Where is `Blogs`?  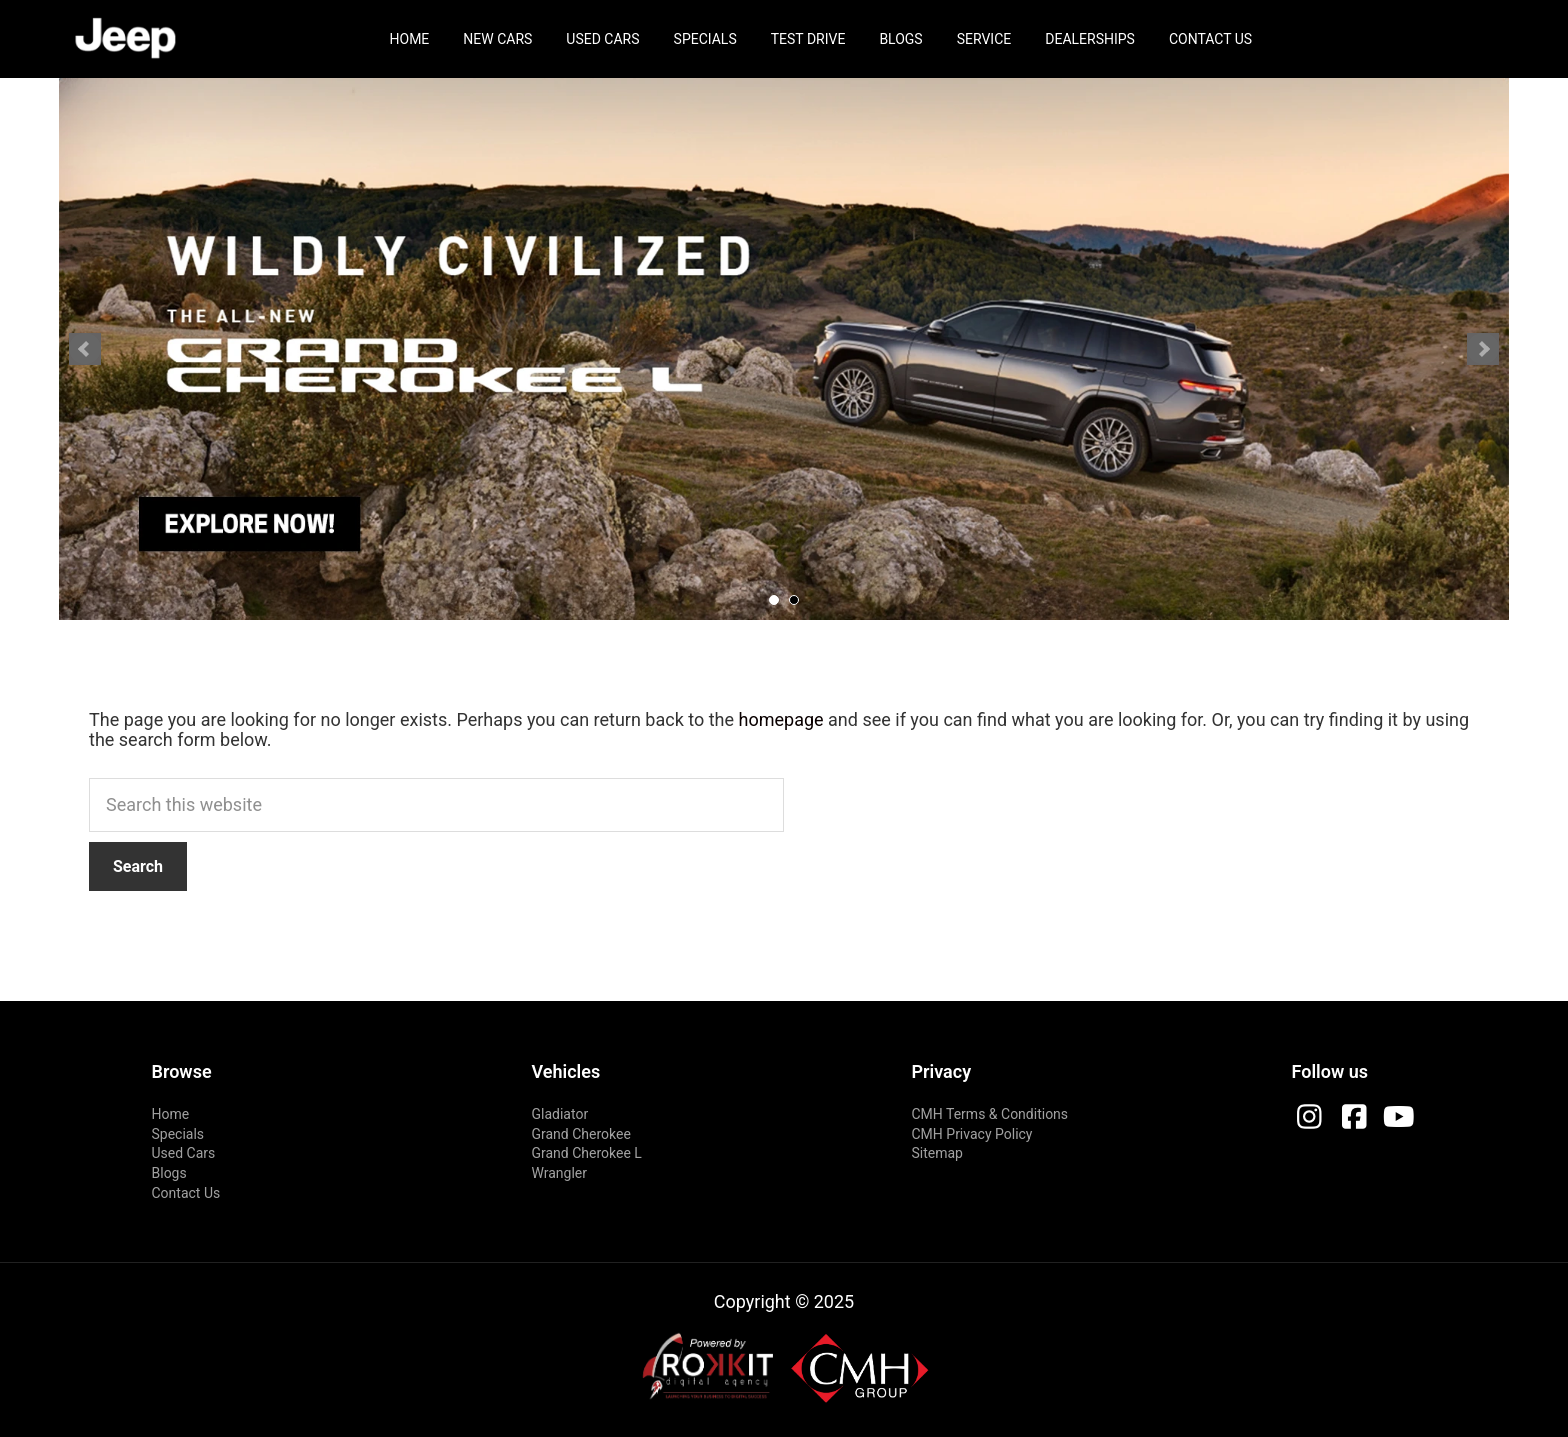 Blogs is located at coordinates (900, 39).